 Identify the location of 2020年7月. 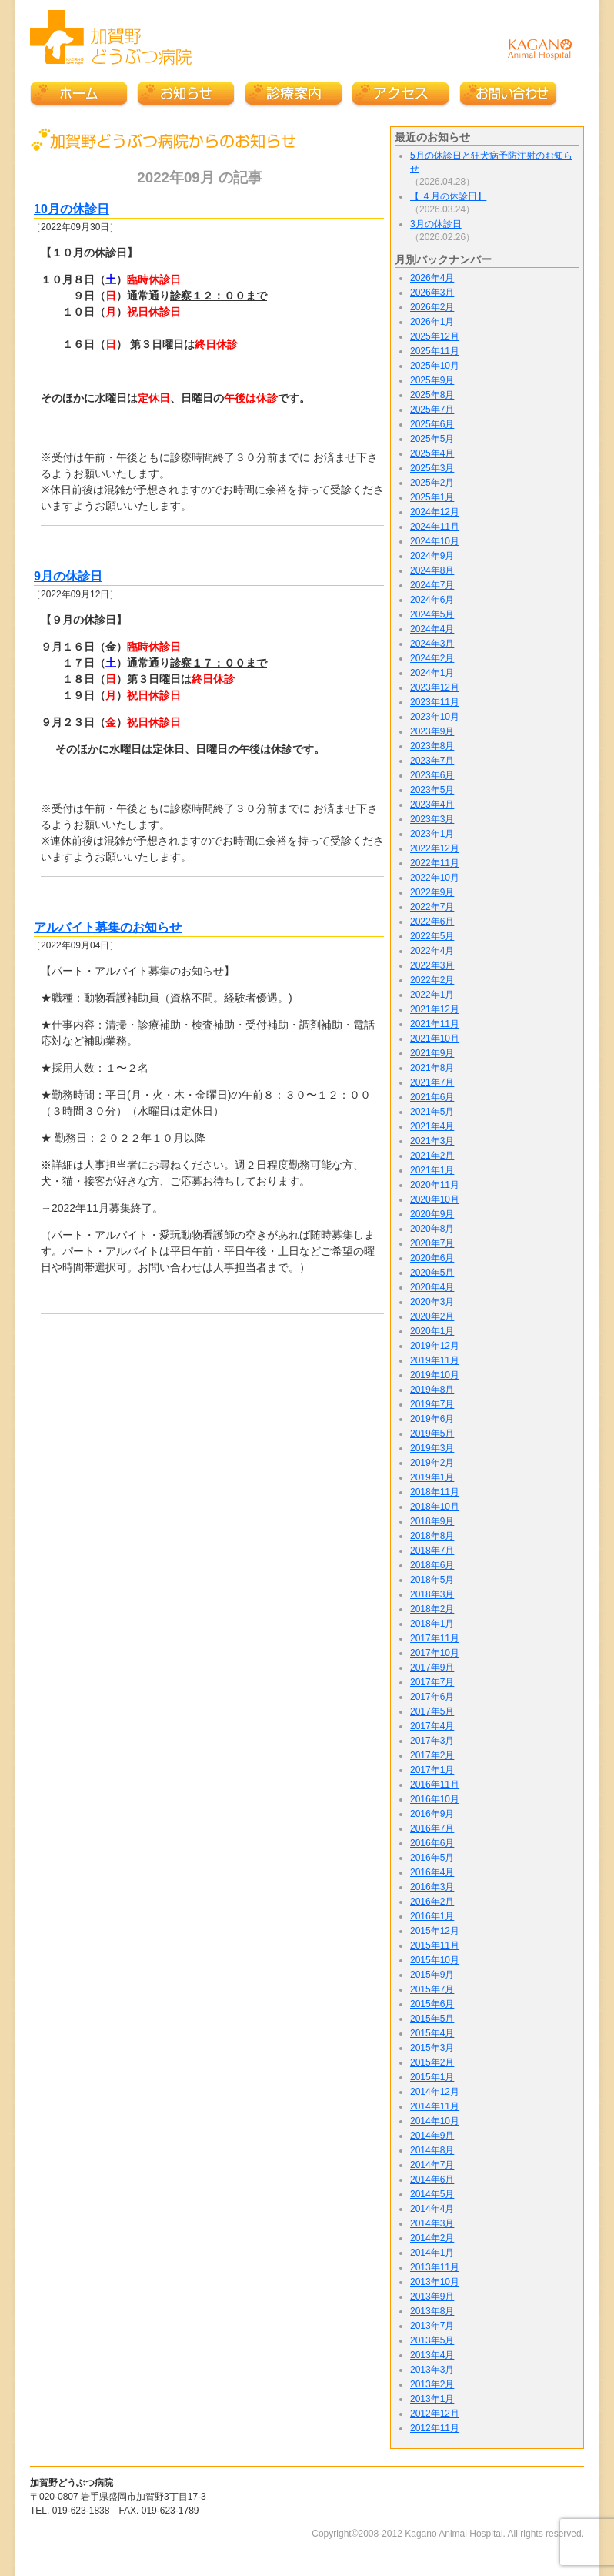
(432, 1243).